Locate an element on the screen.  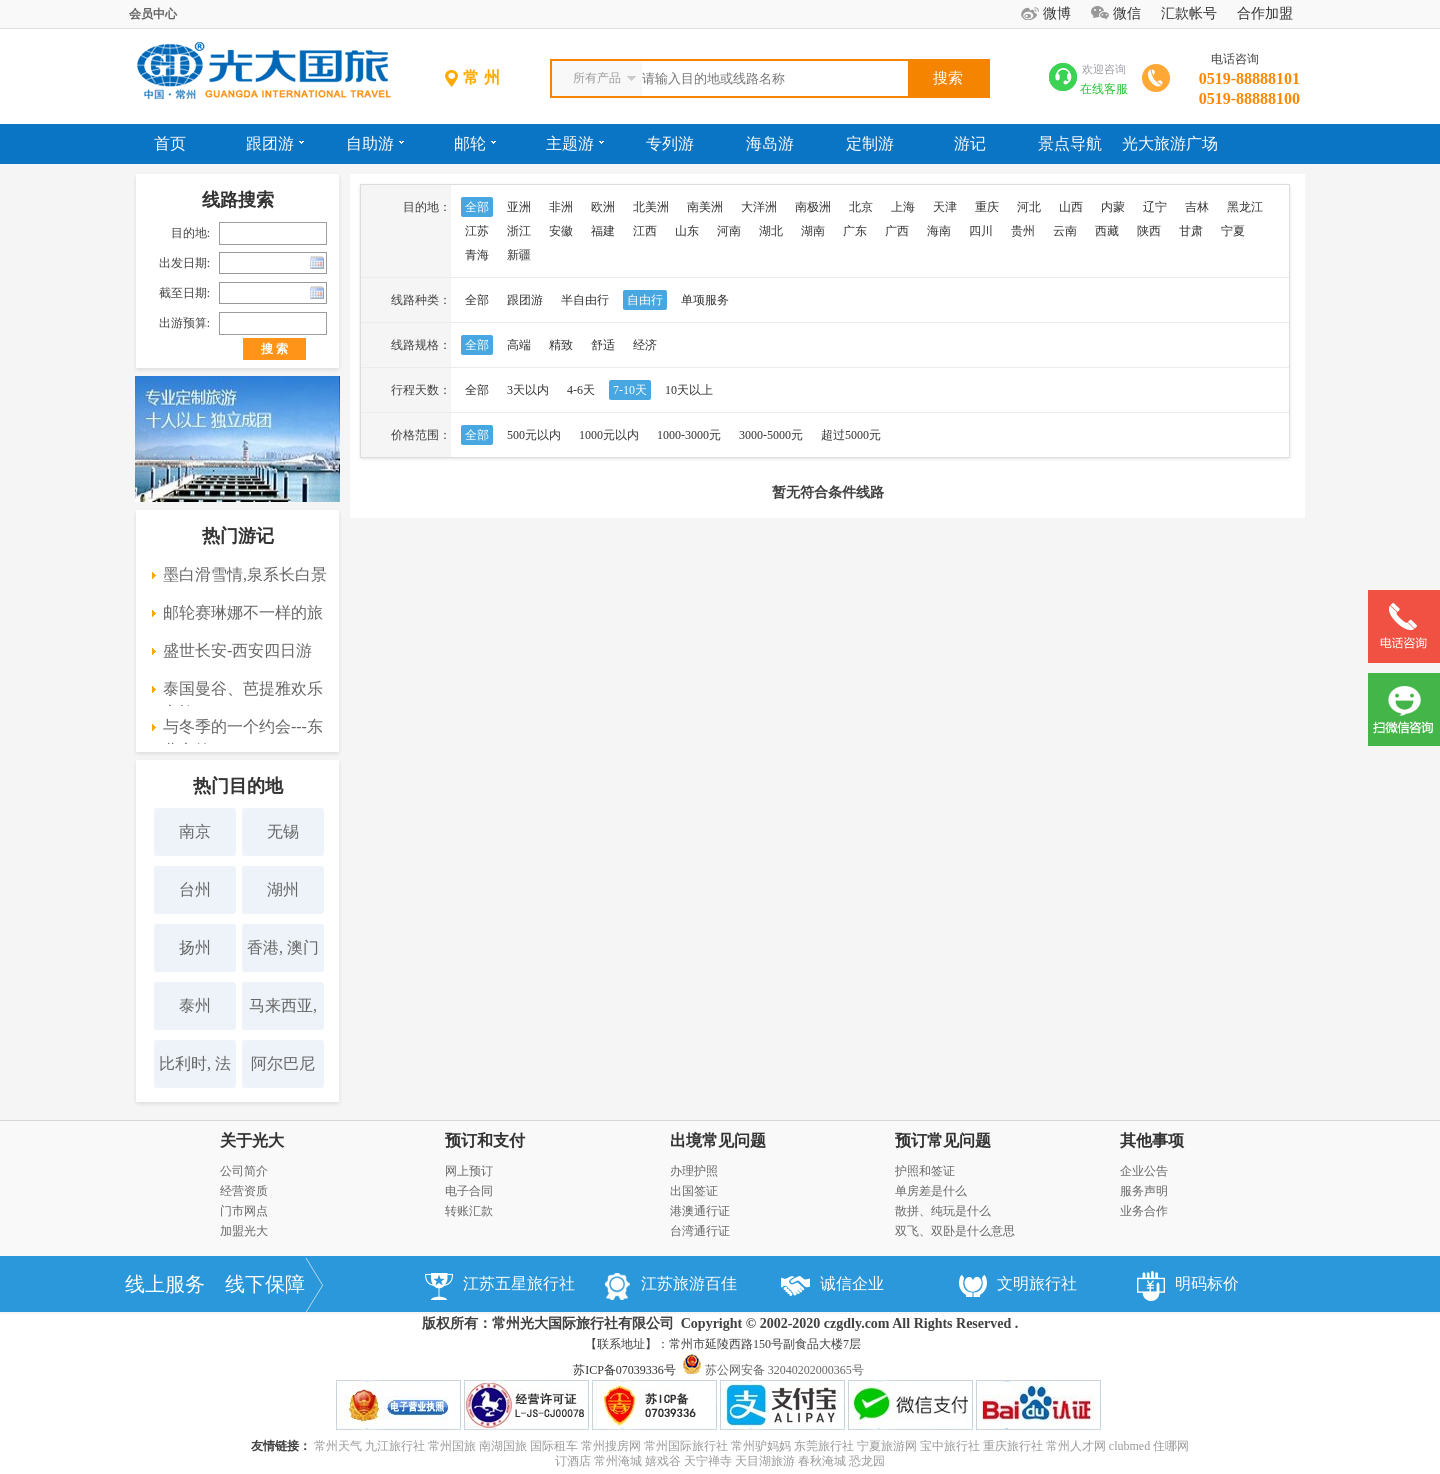
10天以上 is located at coordinates (689, 390).